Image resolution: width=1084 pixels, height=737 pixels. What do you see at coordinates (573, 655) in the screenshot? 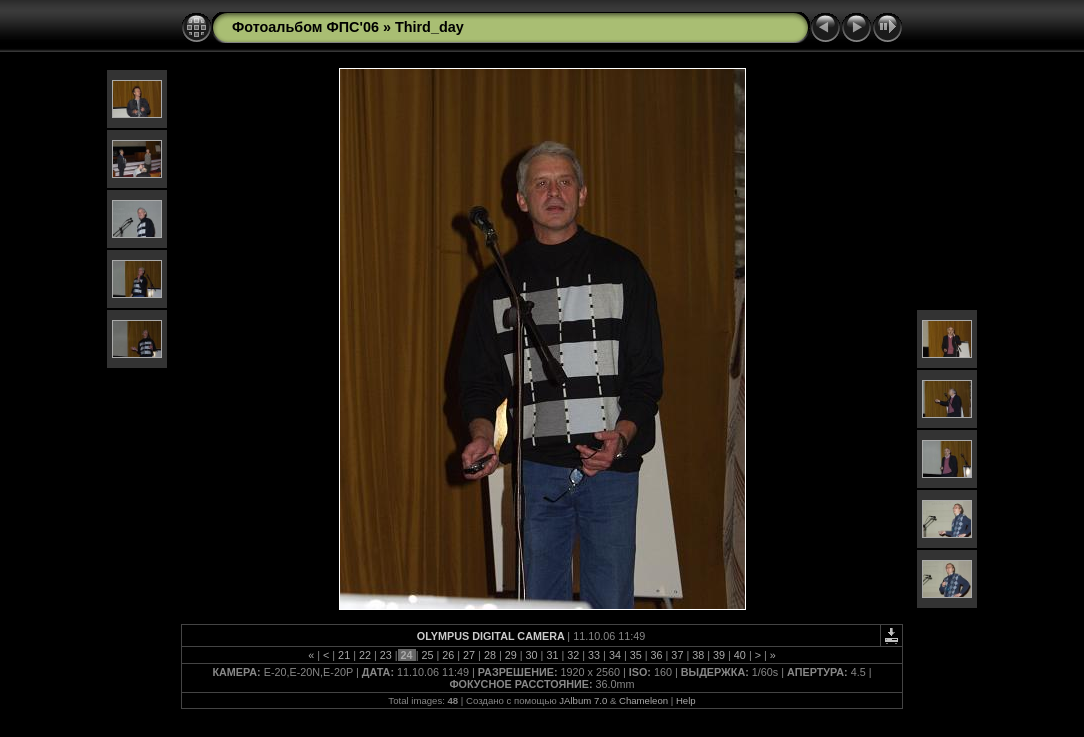
I see `32` at bounding box center [573, 655].